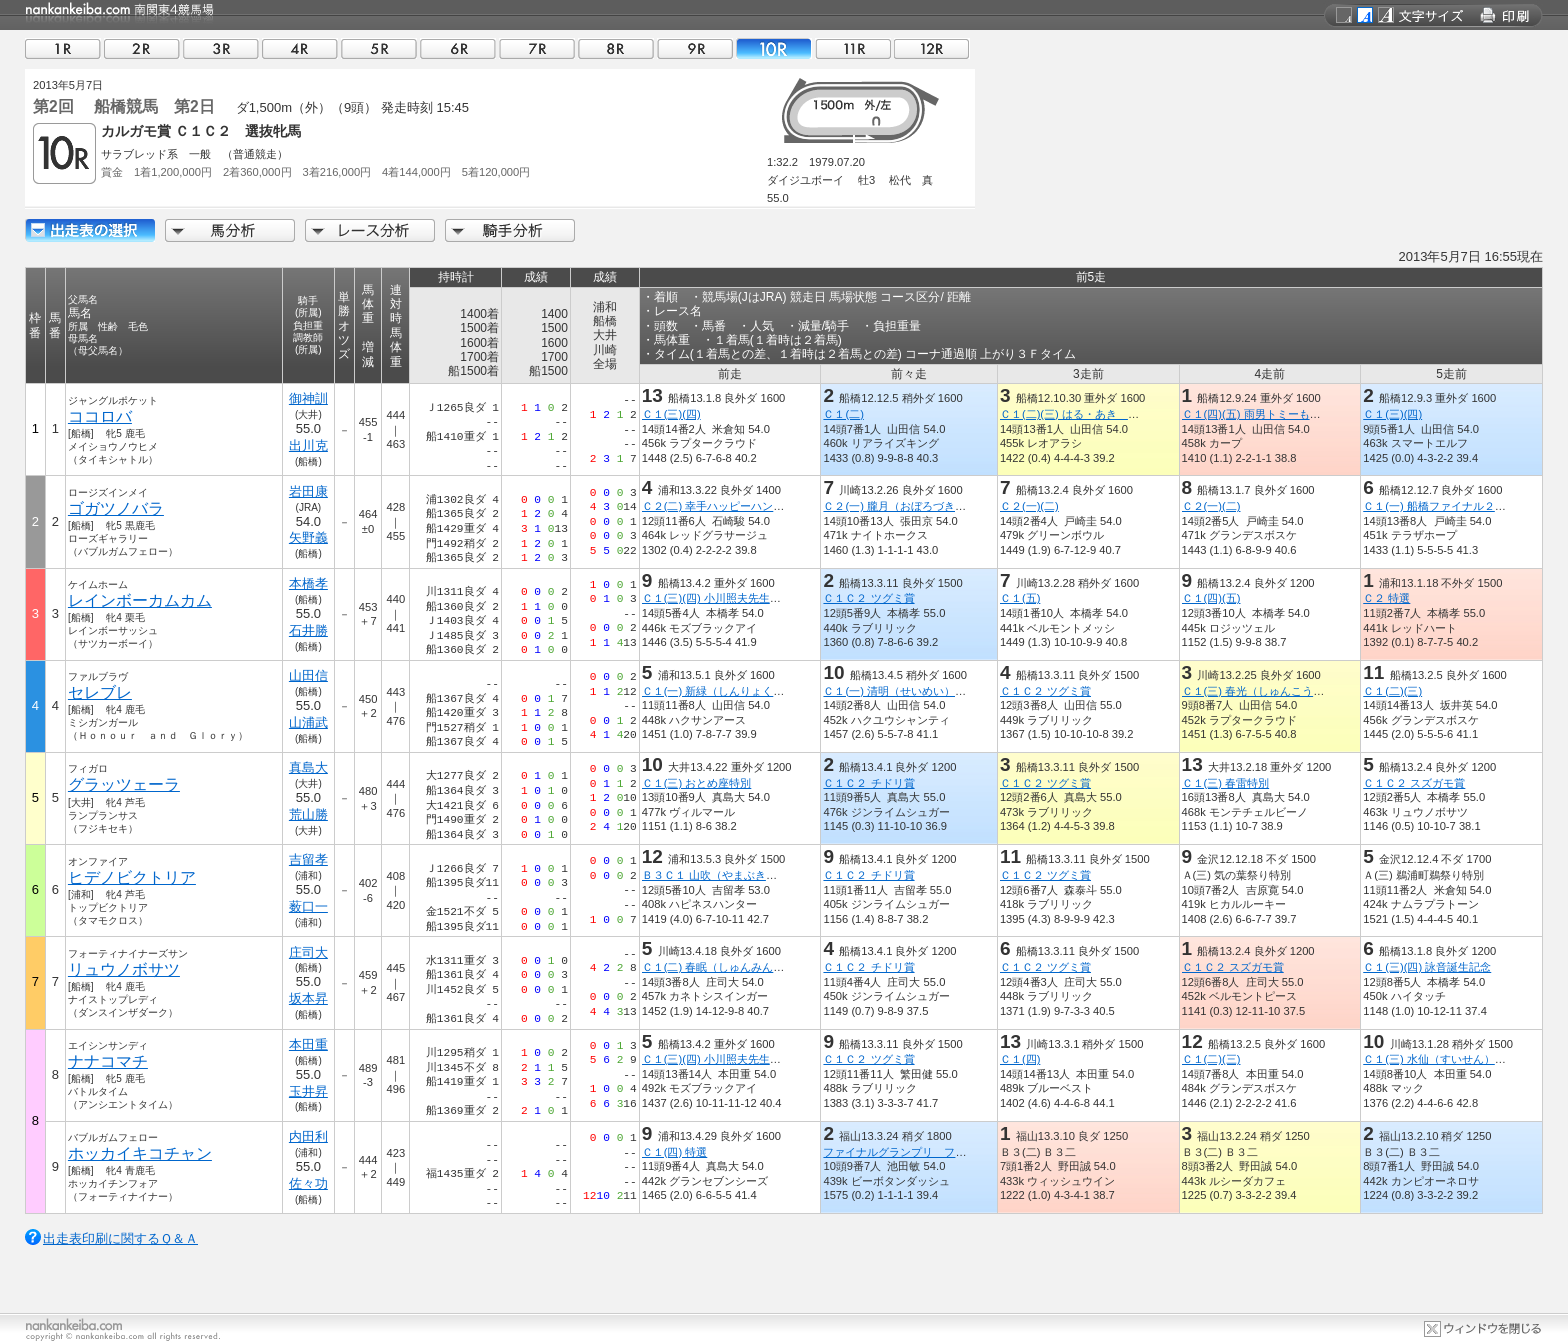 Image resolution: width=1568 pixels, height=1343 pixels. Describe the element at coordinates (900, 691) in the screenshot. I see `Ｃ１(一) 清明（せいめい）特別` at that location.